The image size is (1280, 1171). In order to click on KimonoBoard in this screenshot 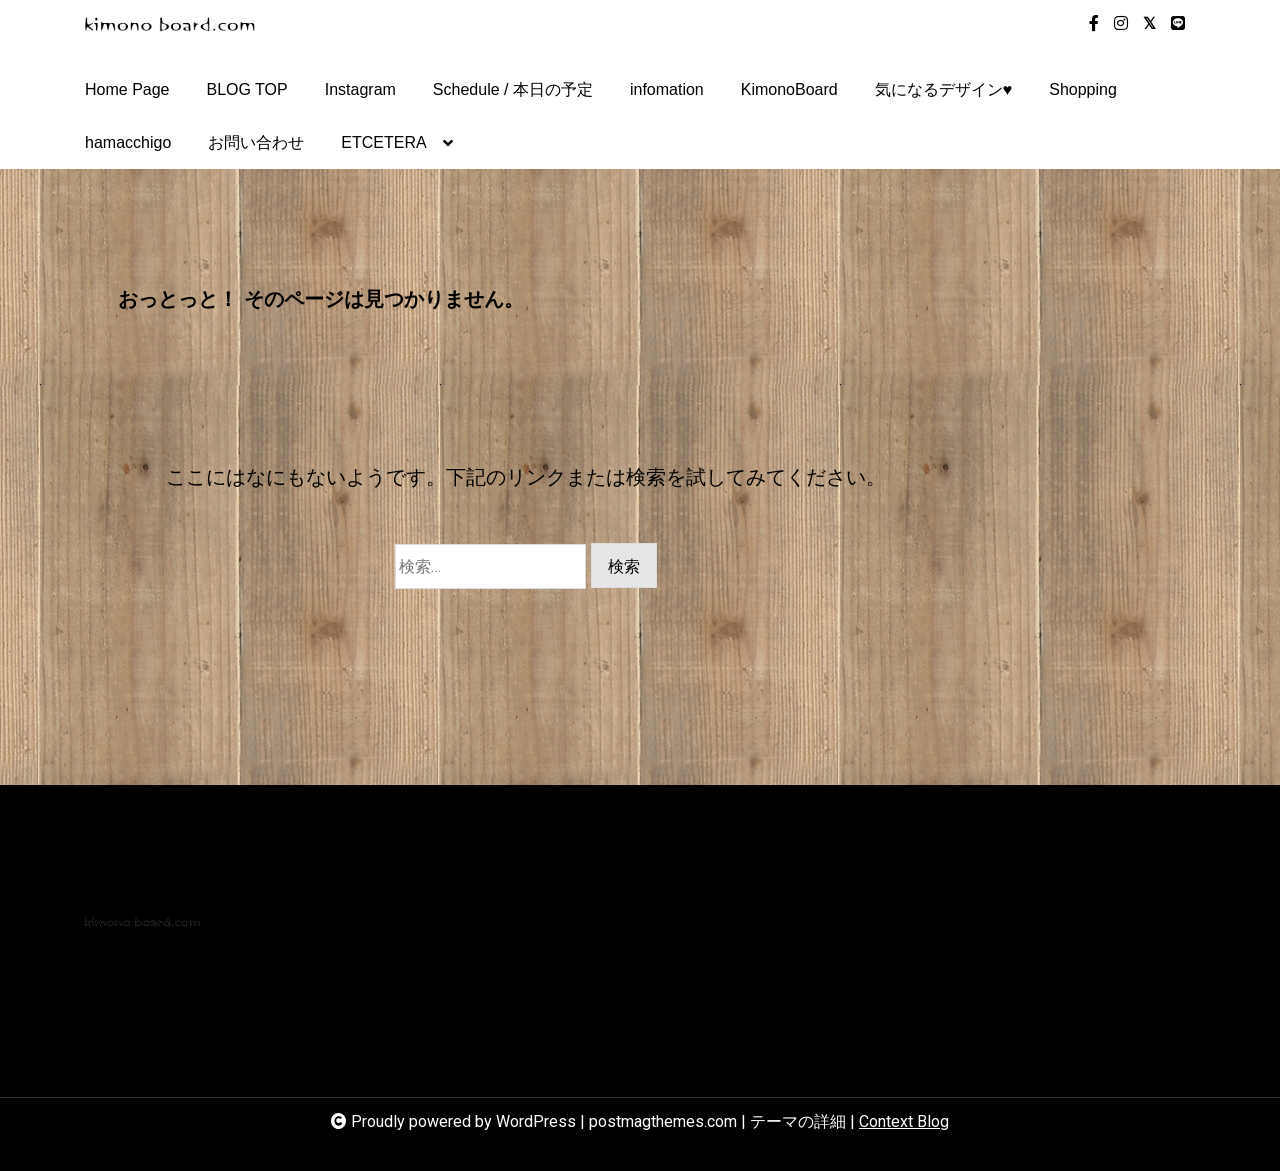, I will do `click(789, 89)`.